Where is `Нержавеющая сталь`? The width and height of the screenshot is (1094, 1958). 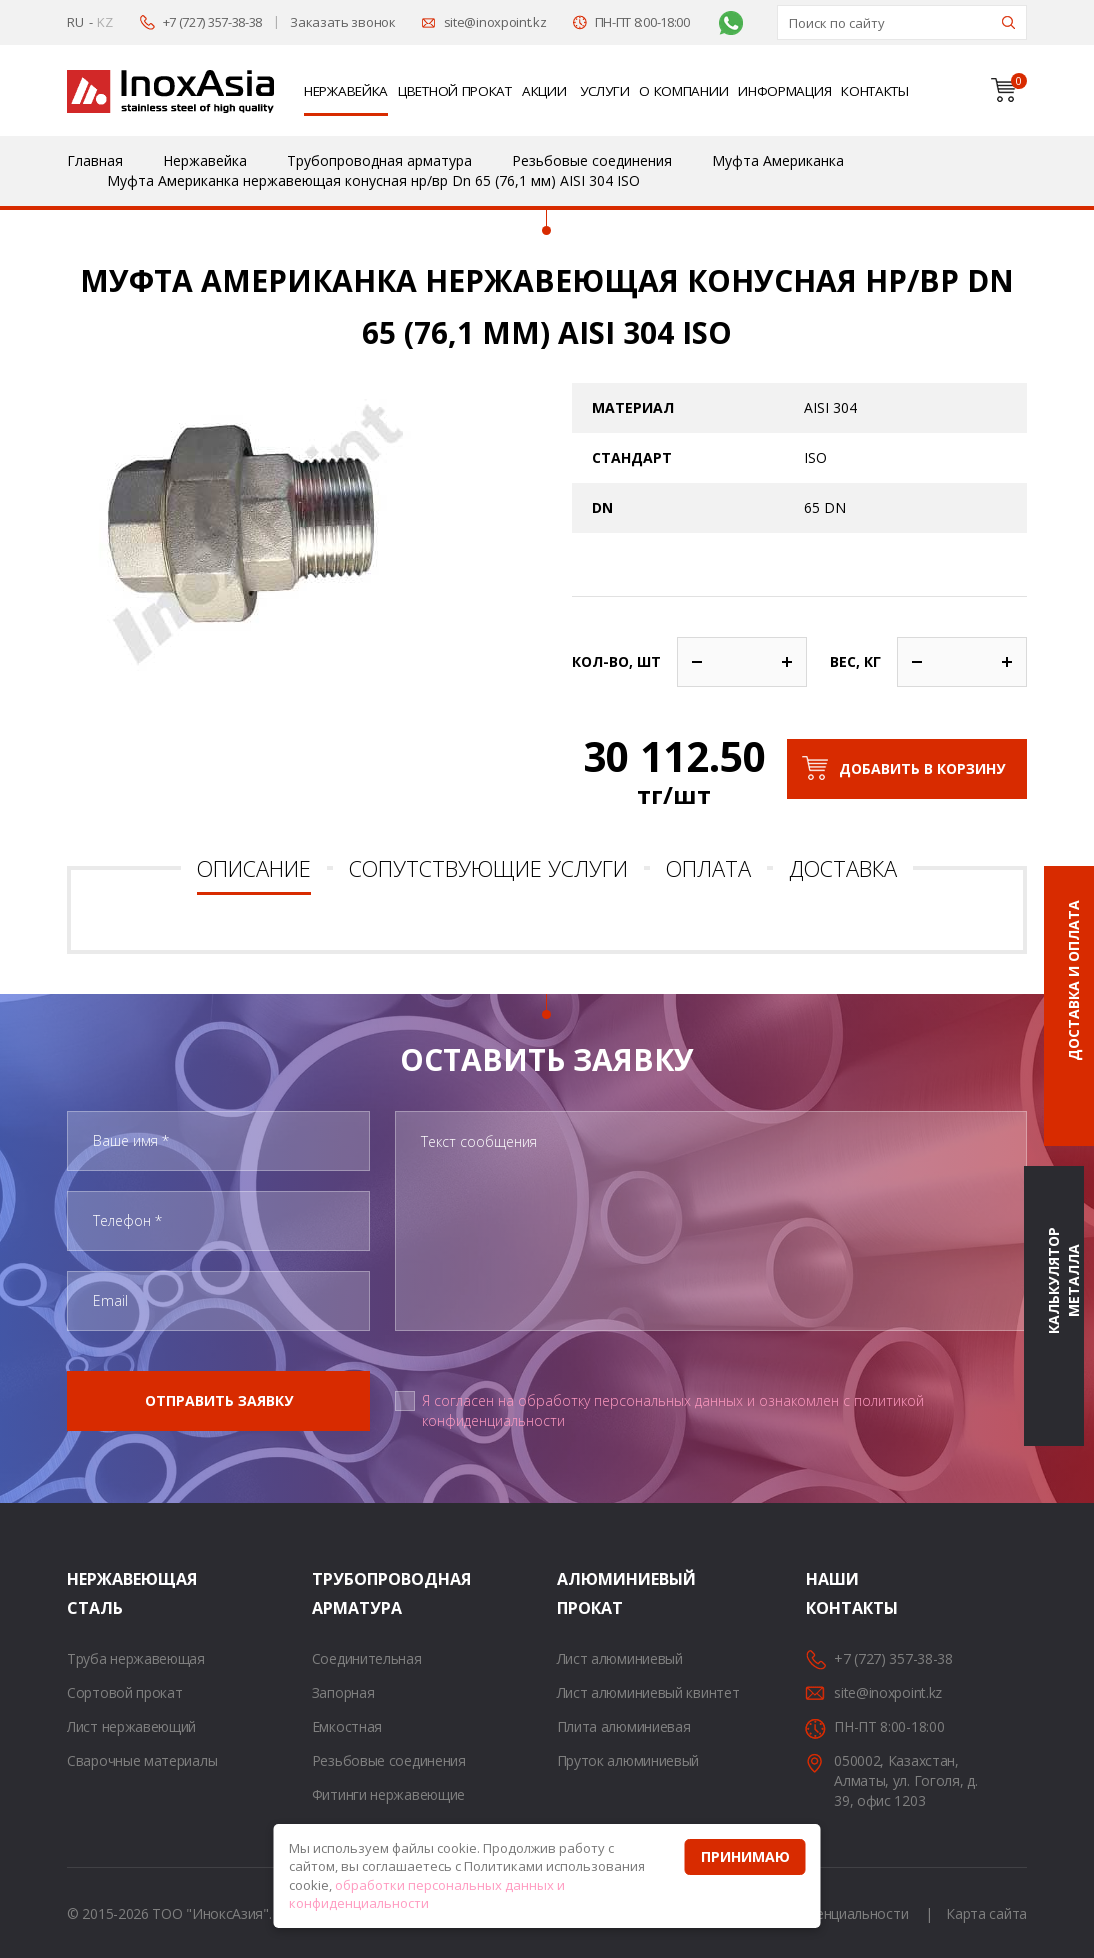 Нержавеющая сталь is located at coordinates (92, 1593).